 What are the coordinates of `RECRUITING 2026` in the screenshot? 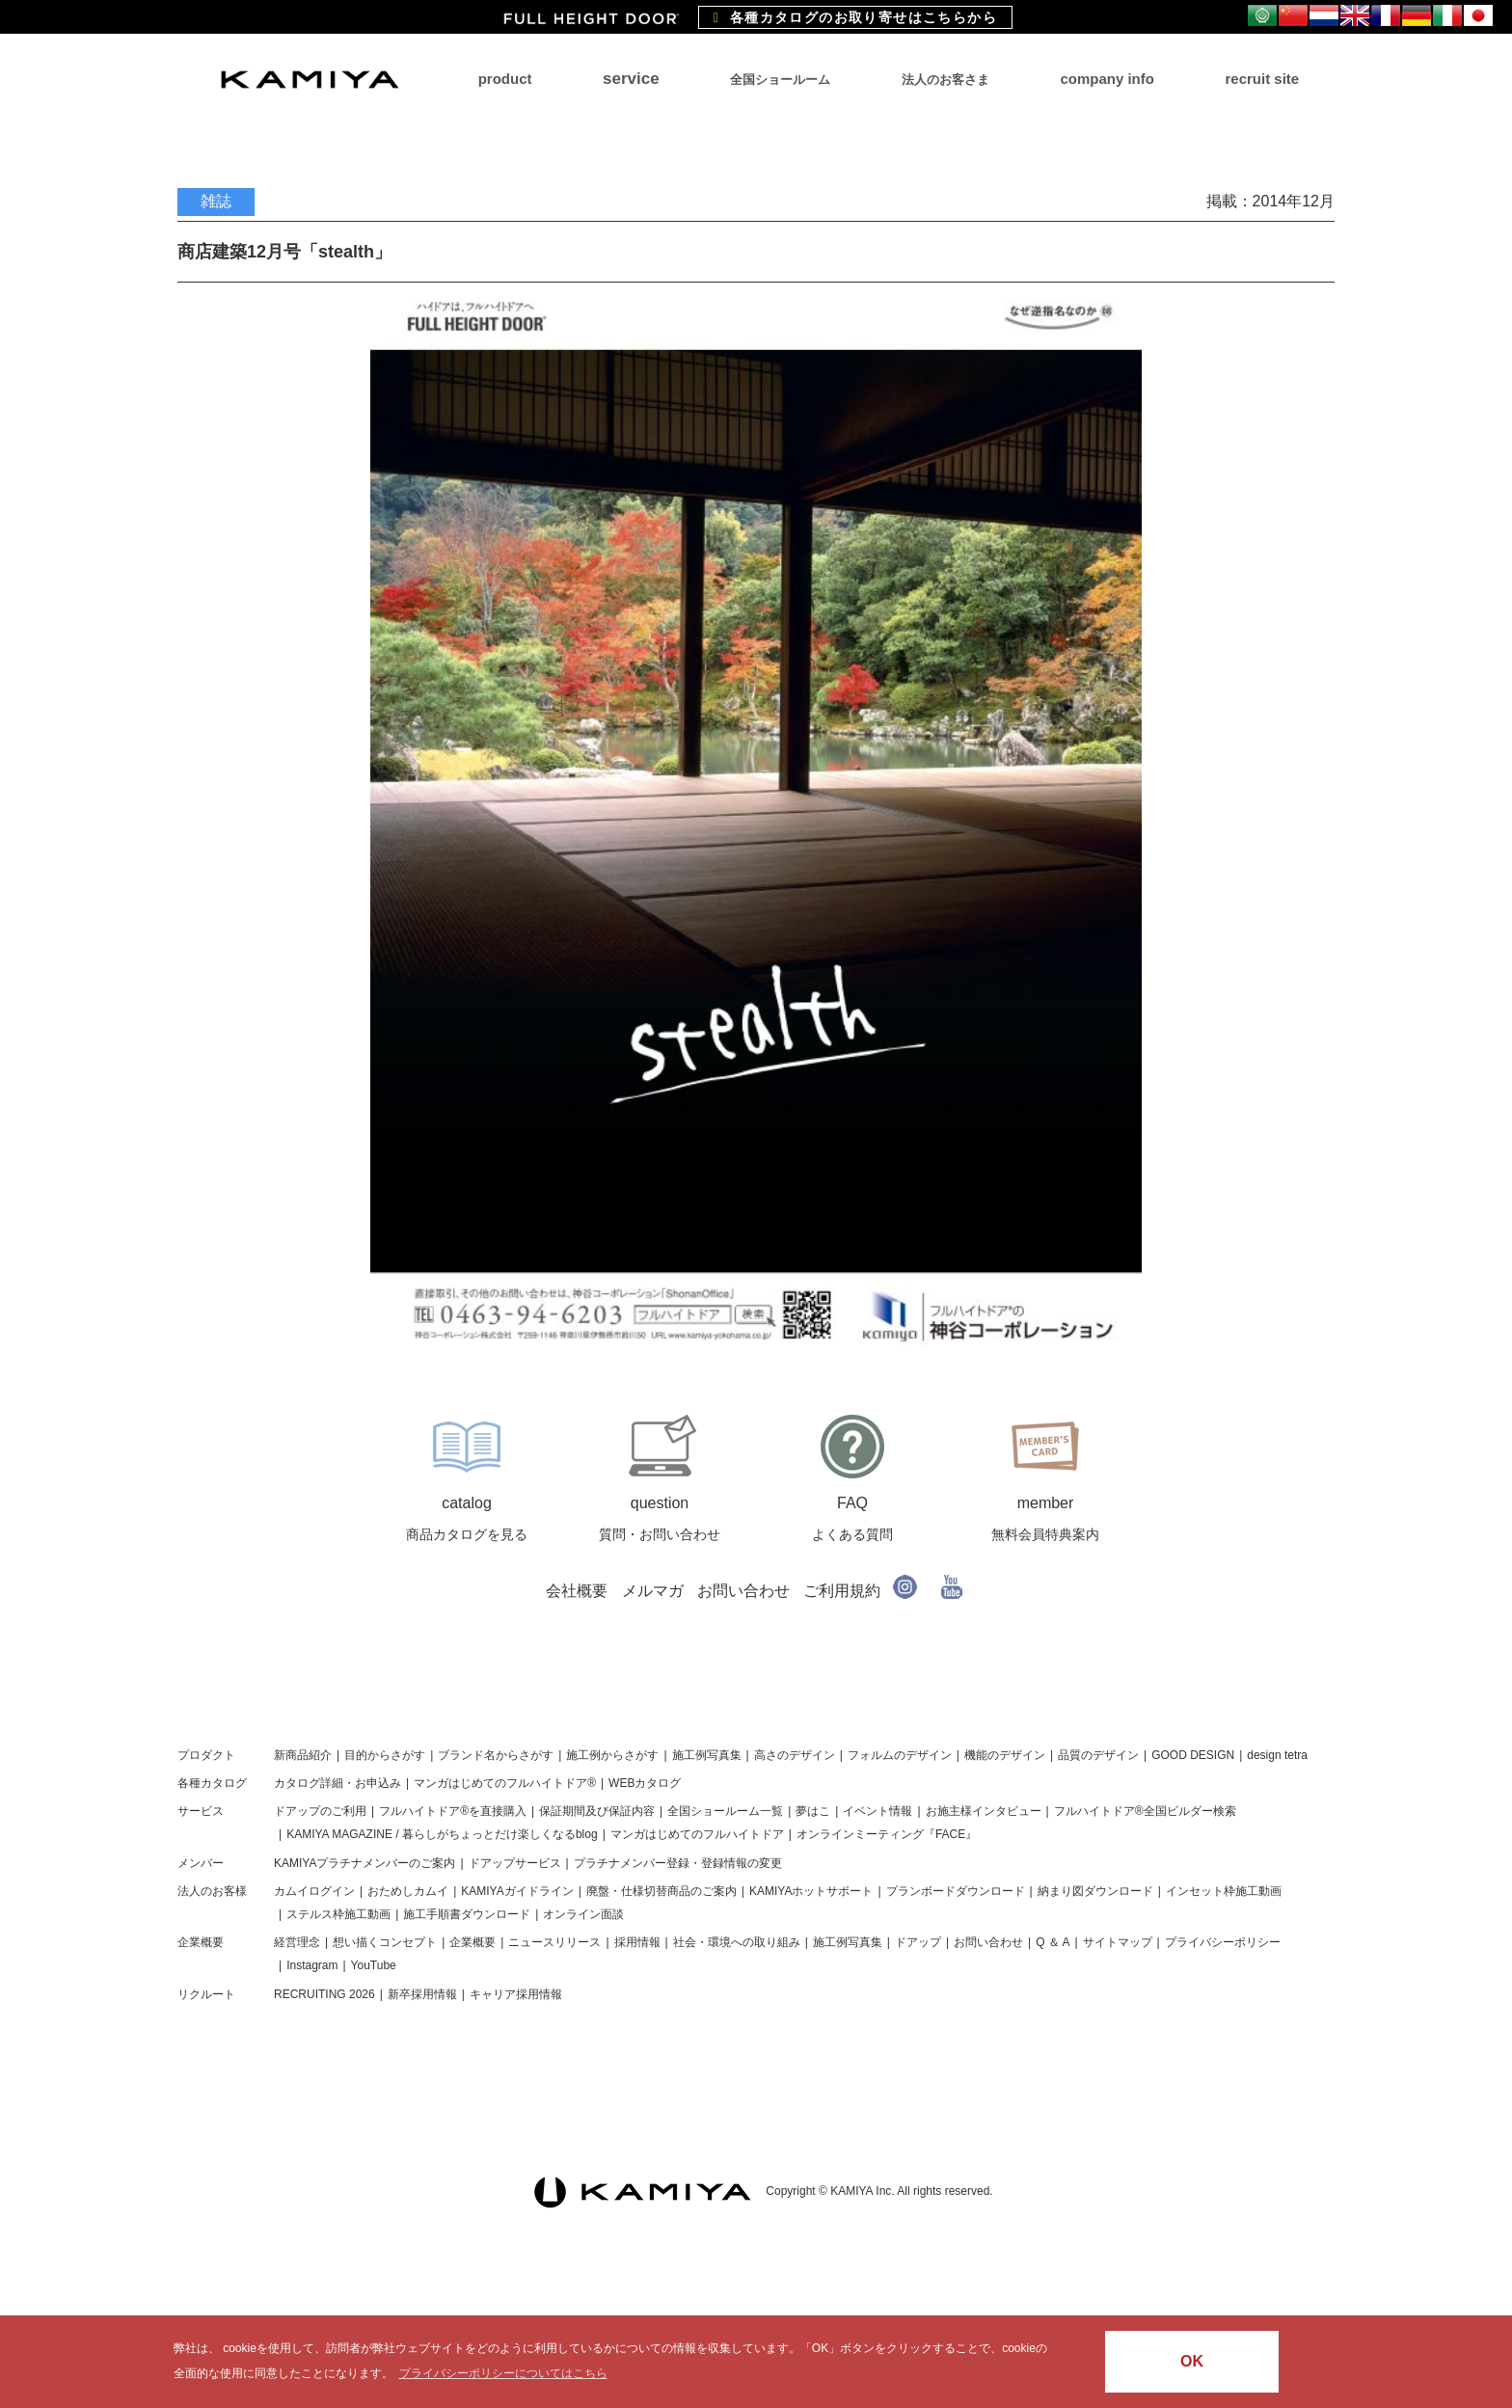 It's located at (324, 1994).